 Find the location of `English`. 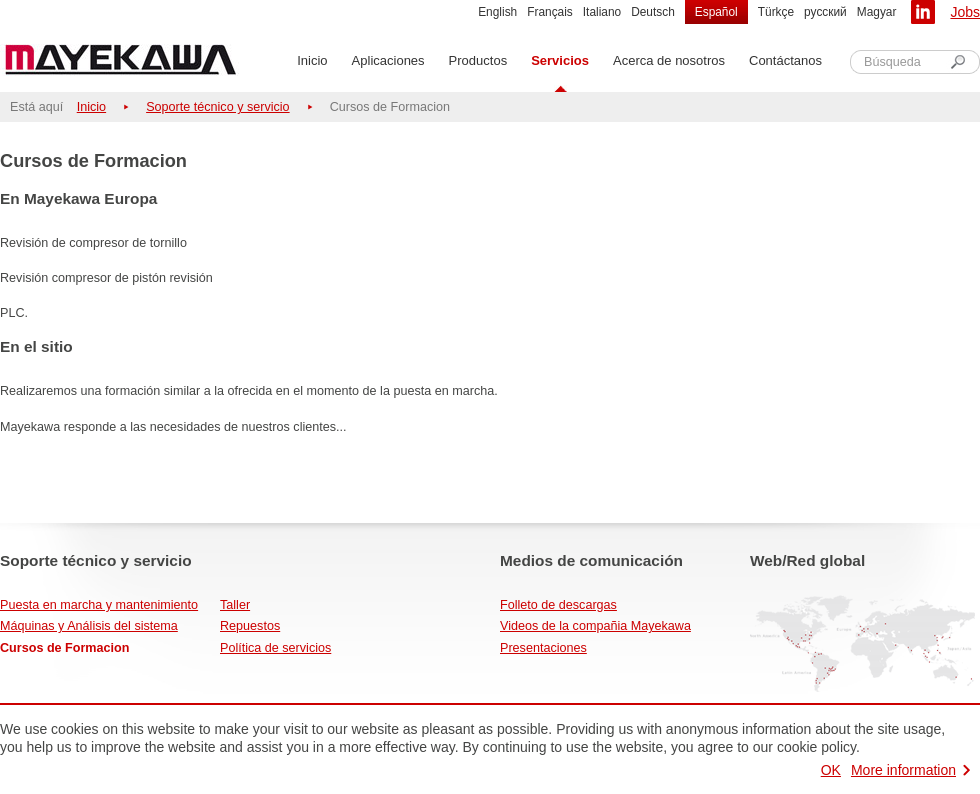

English is located at coordinates (497, 12).